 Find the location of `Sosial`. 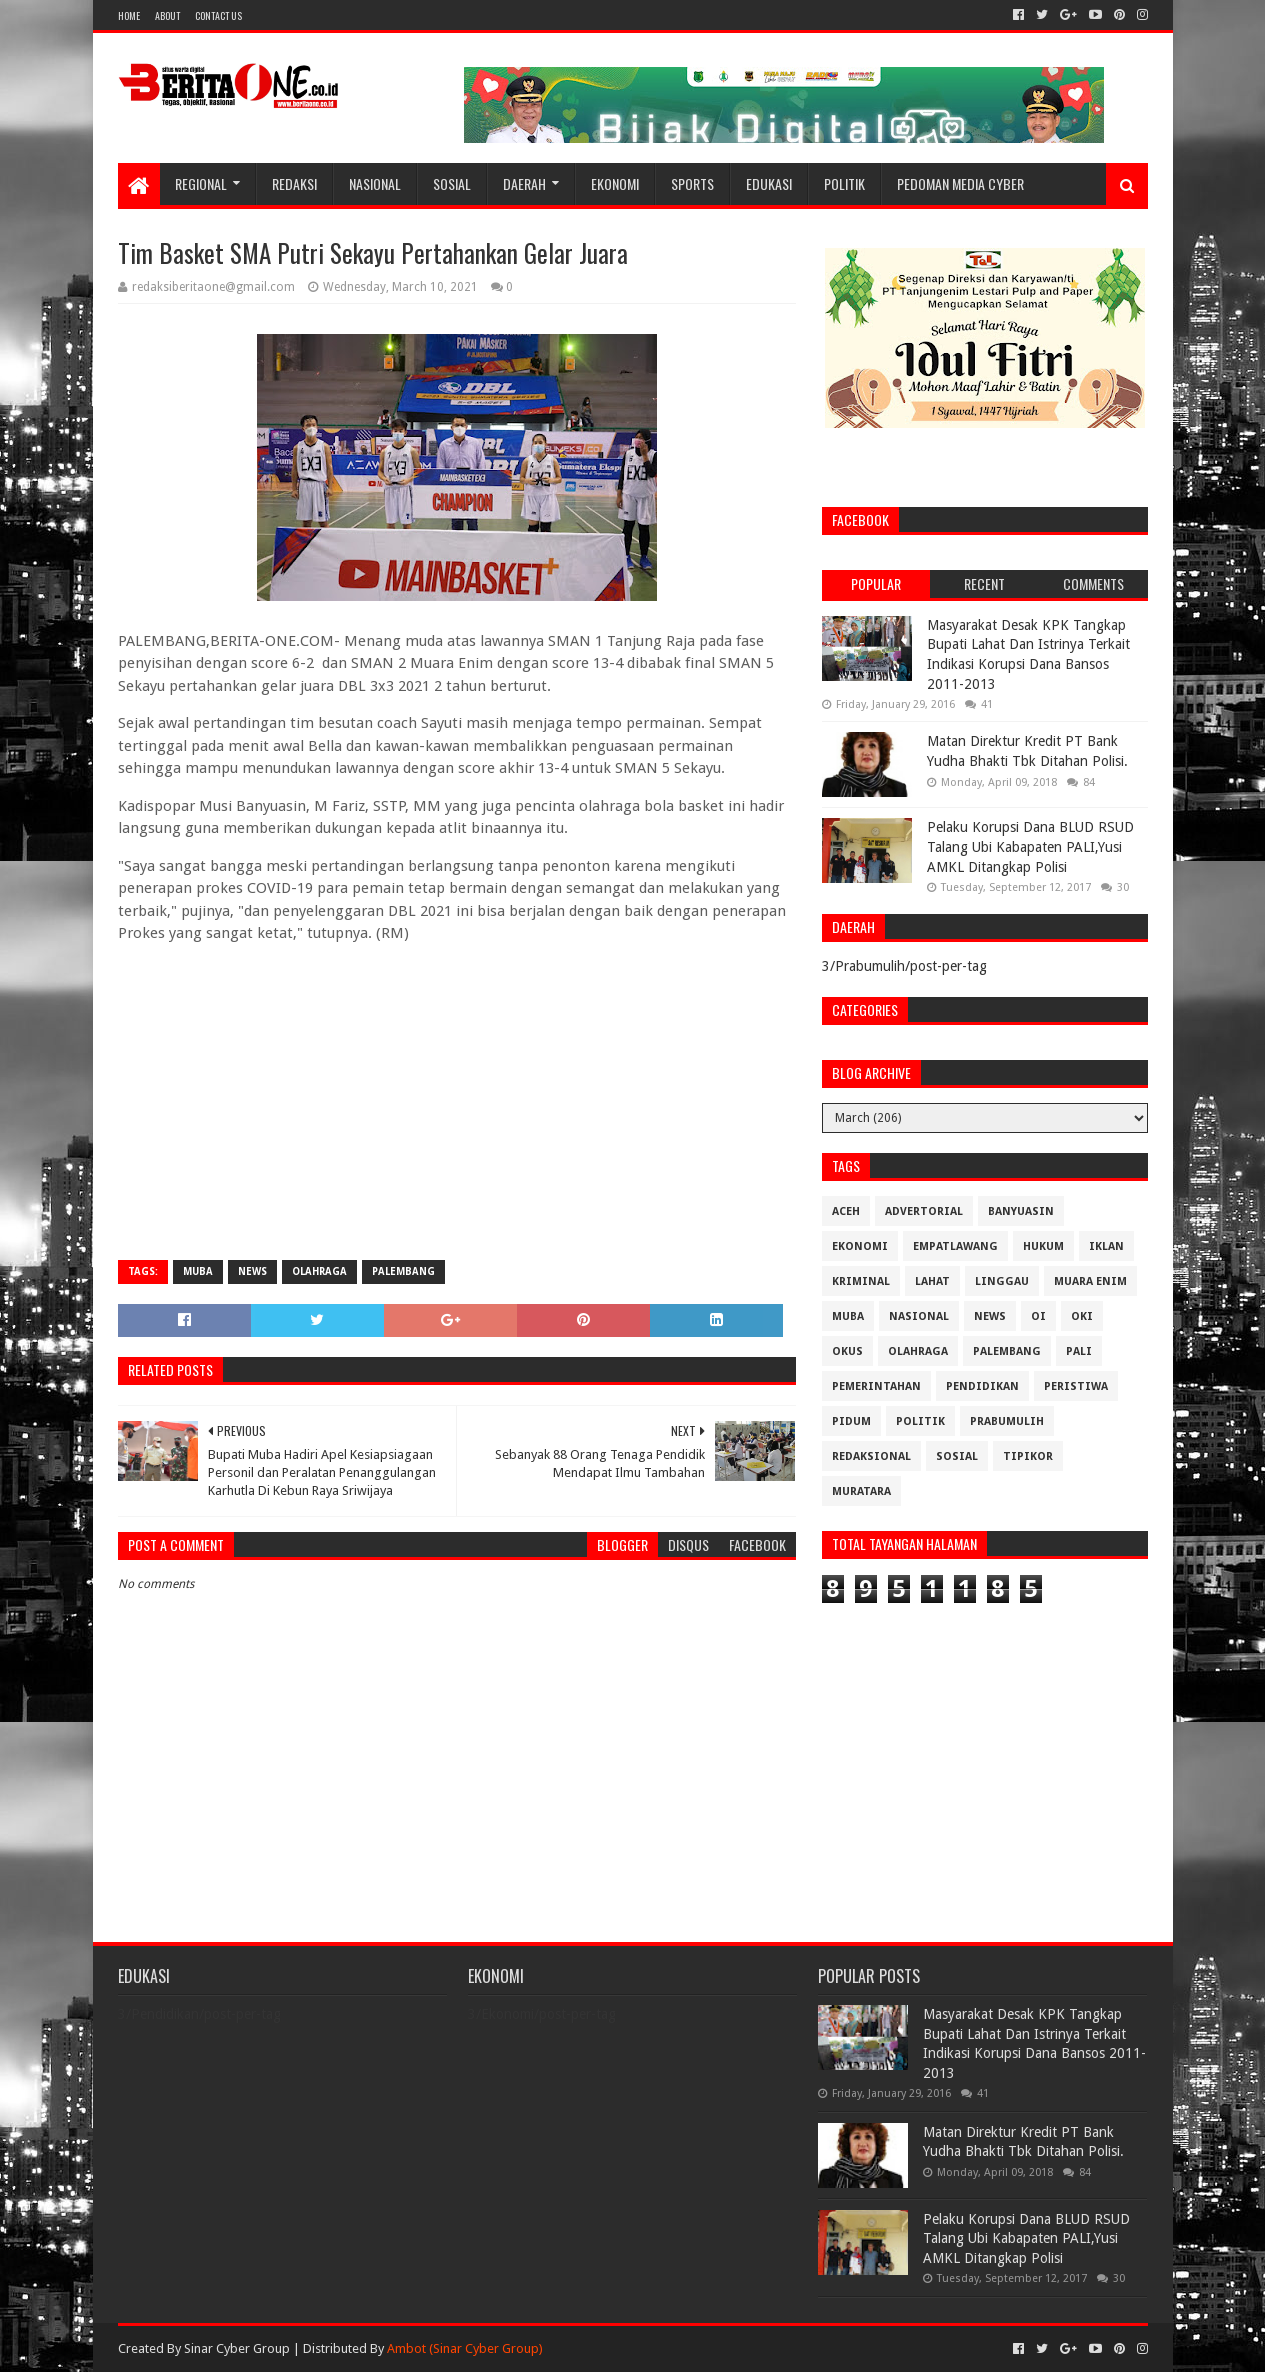

Sosial is located at coordinates (452, 183).